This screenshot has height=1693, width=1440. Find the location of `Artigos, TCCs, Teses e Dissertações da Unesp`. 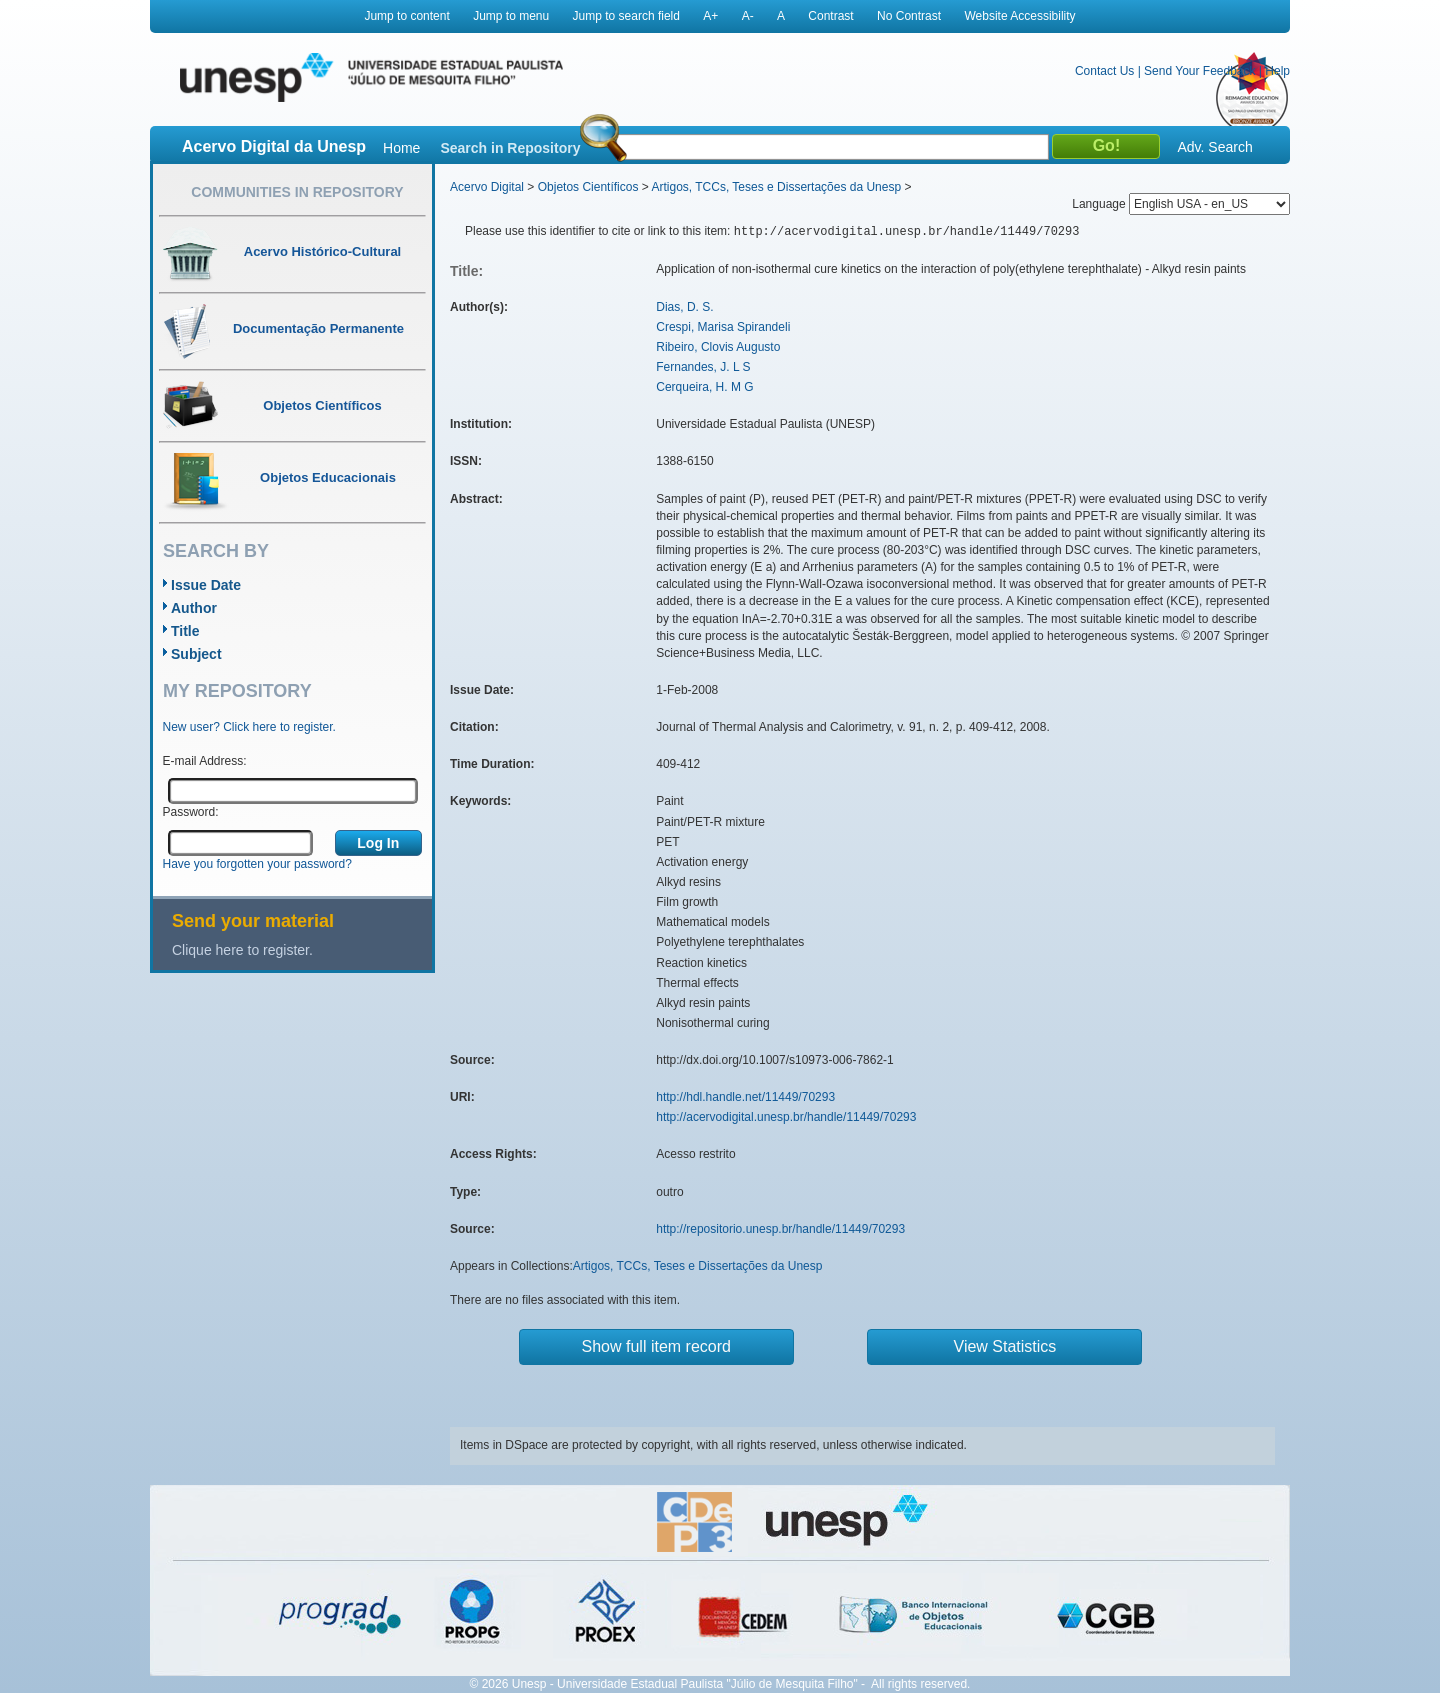

Artigos, TCCs, Teses e Dissertações da Unesp is located at coordinates (776, 187).